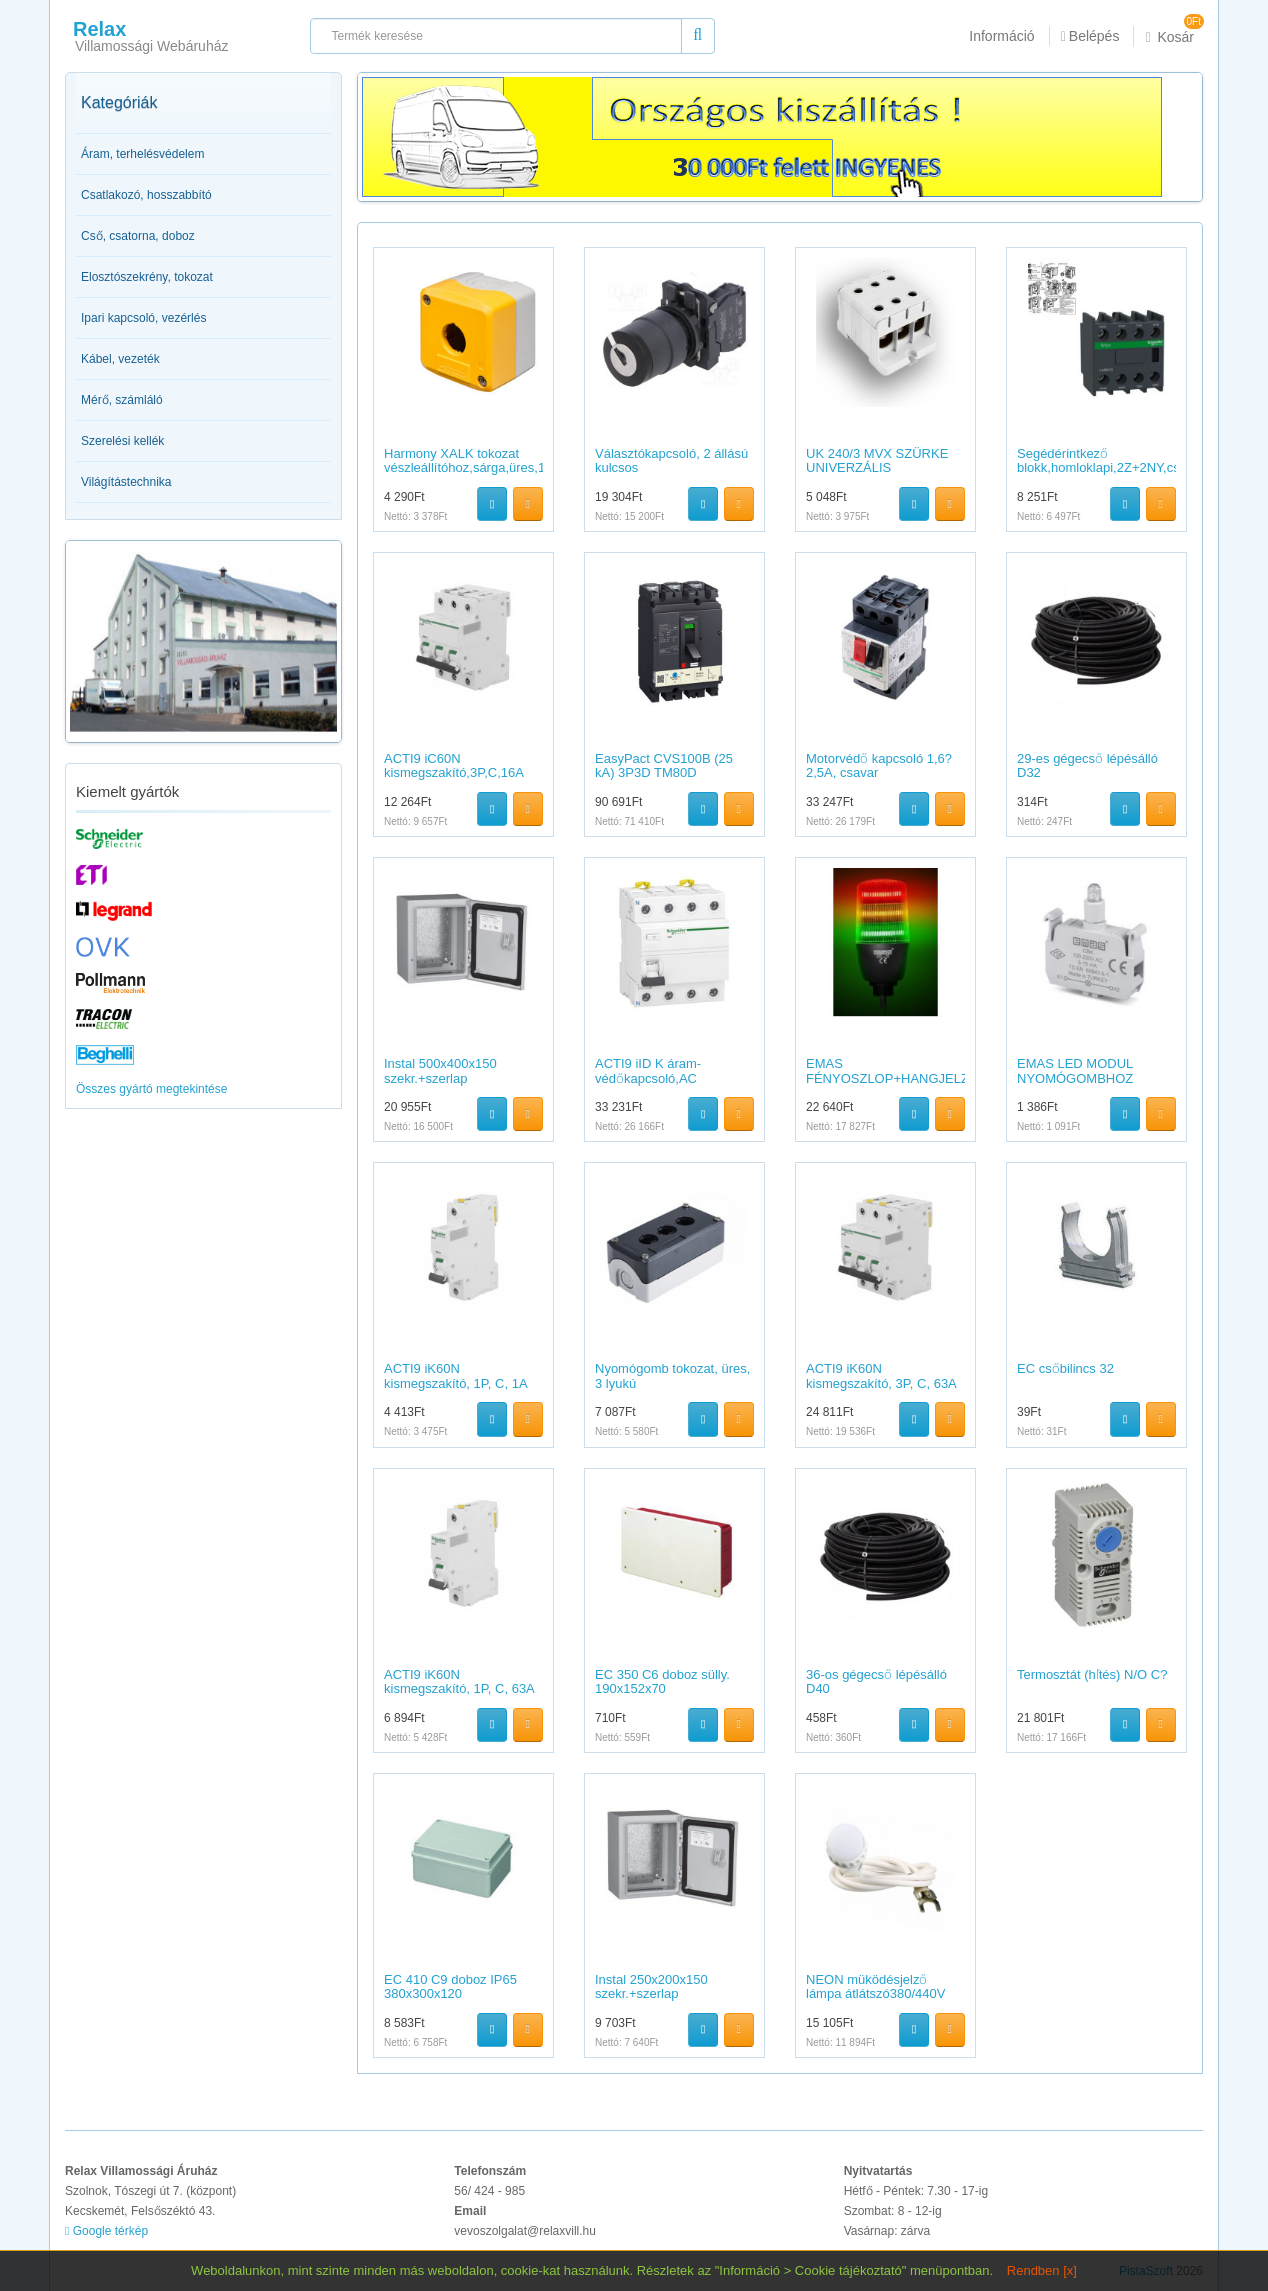 The height and width of the screenshot is (2291, 1268). Describe the element at coordinates (1087, 765) in the screenshot. I see `29-es gégecső lépésálló D32` at that location.